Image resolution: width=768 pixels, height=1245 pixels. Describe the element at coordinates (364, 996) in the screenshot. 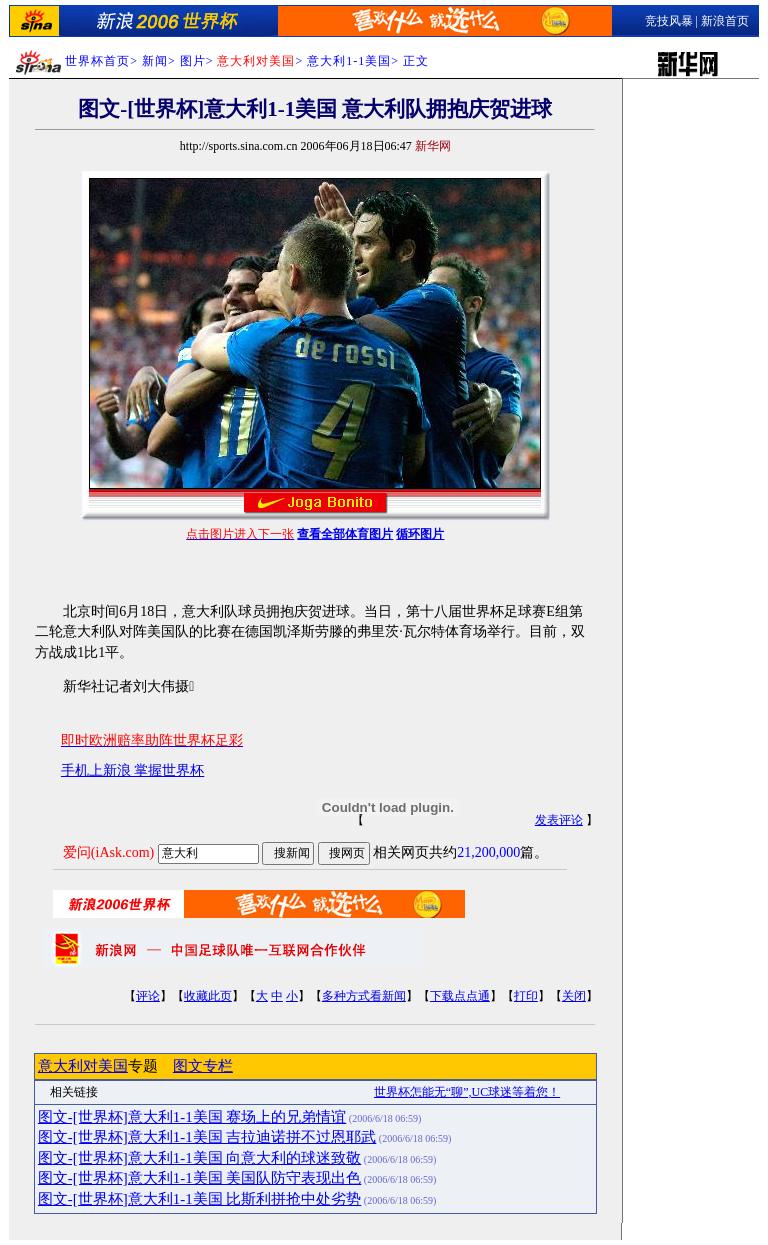

I see `多种方式看新闻` at that location.